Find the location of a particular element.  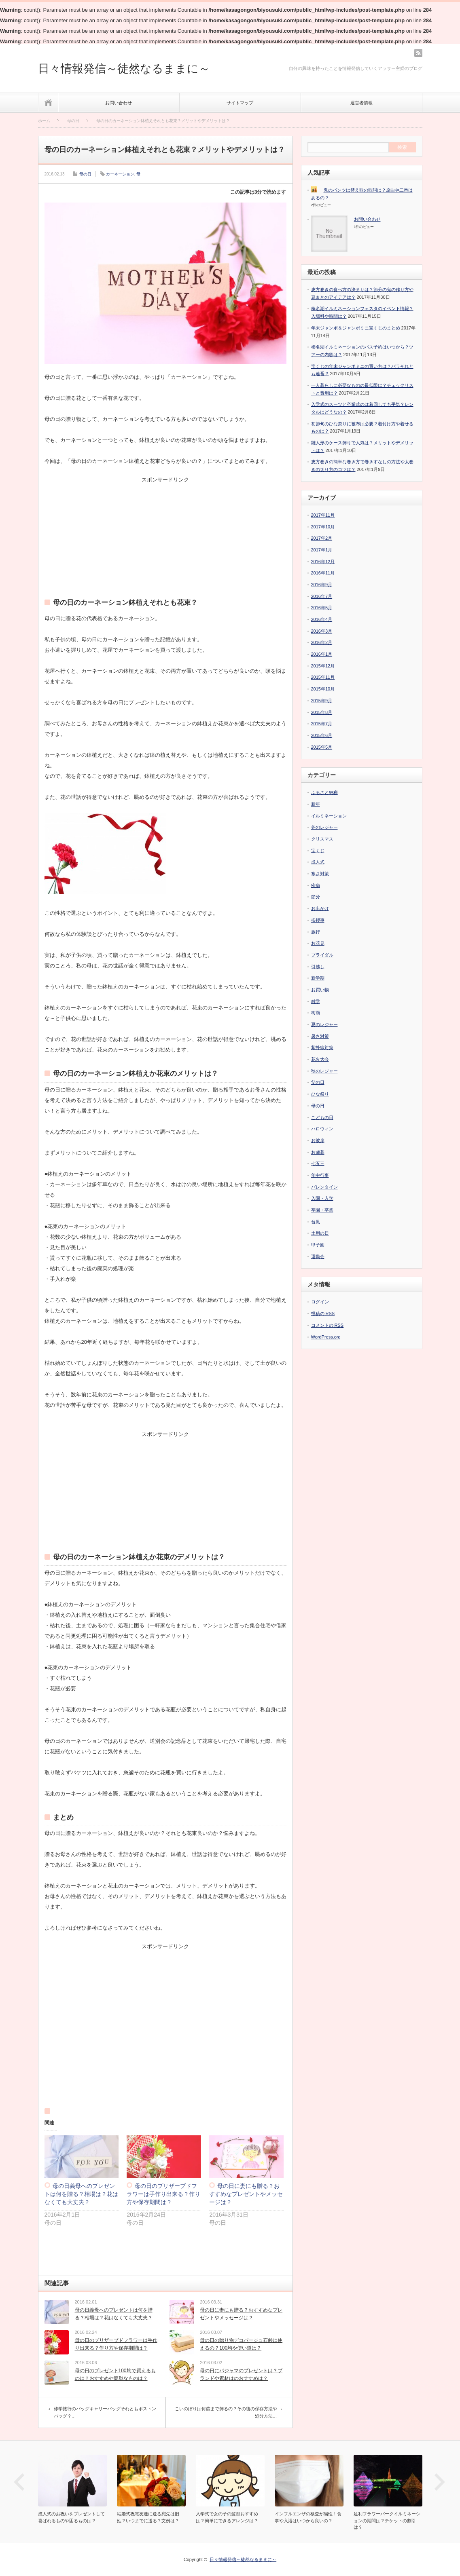

こどもの日 is located at coordinates (322, 1117).